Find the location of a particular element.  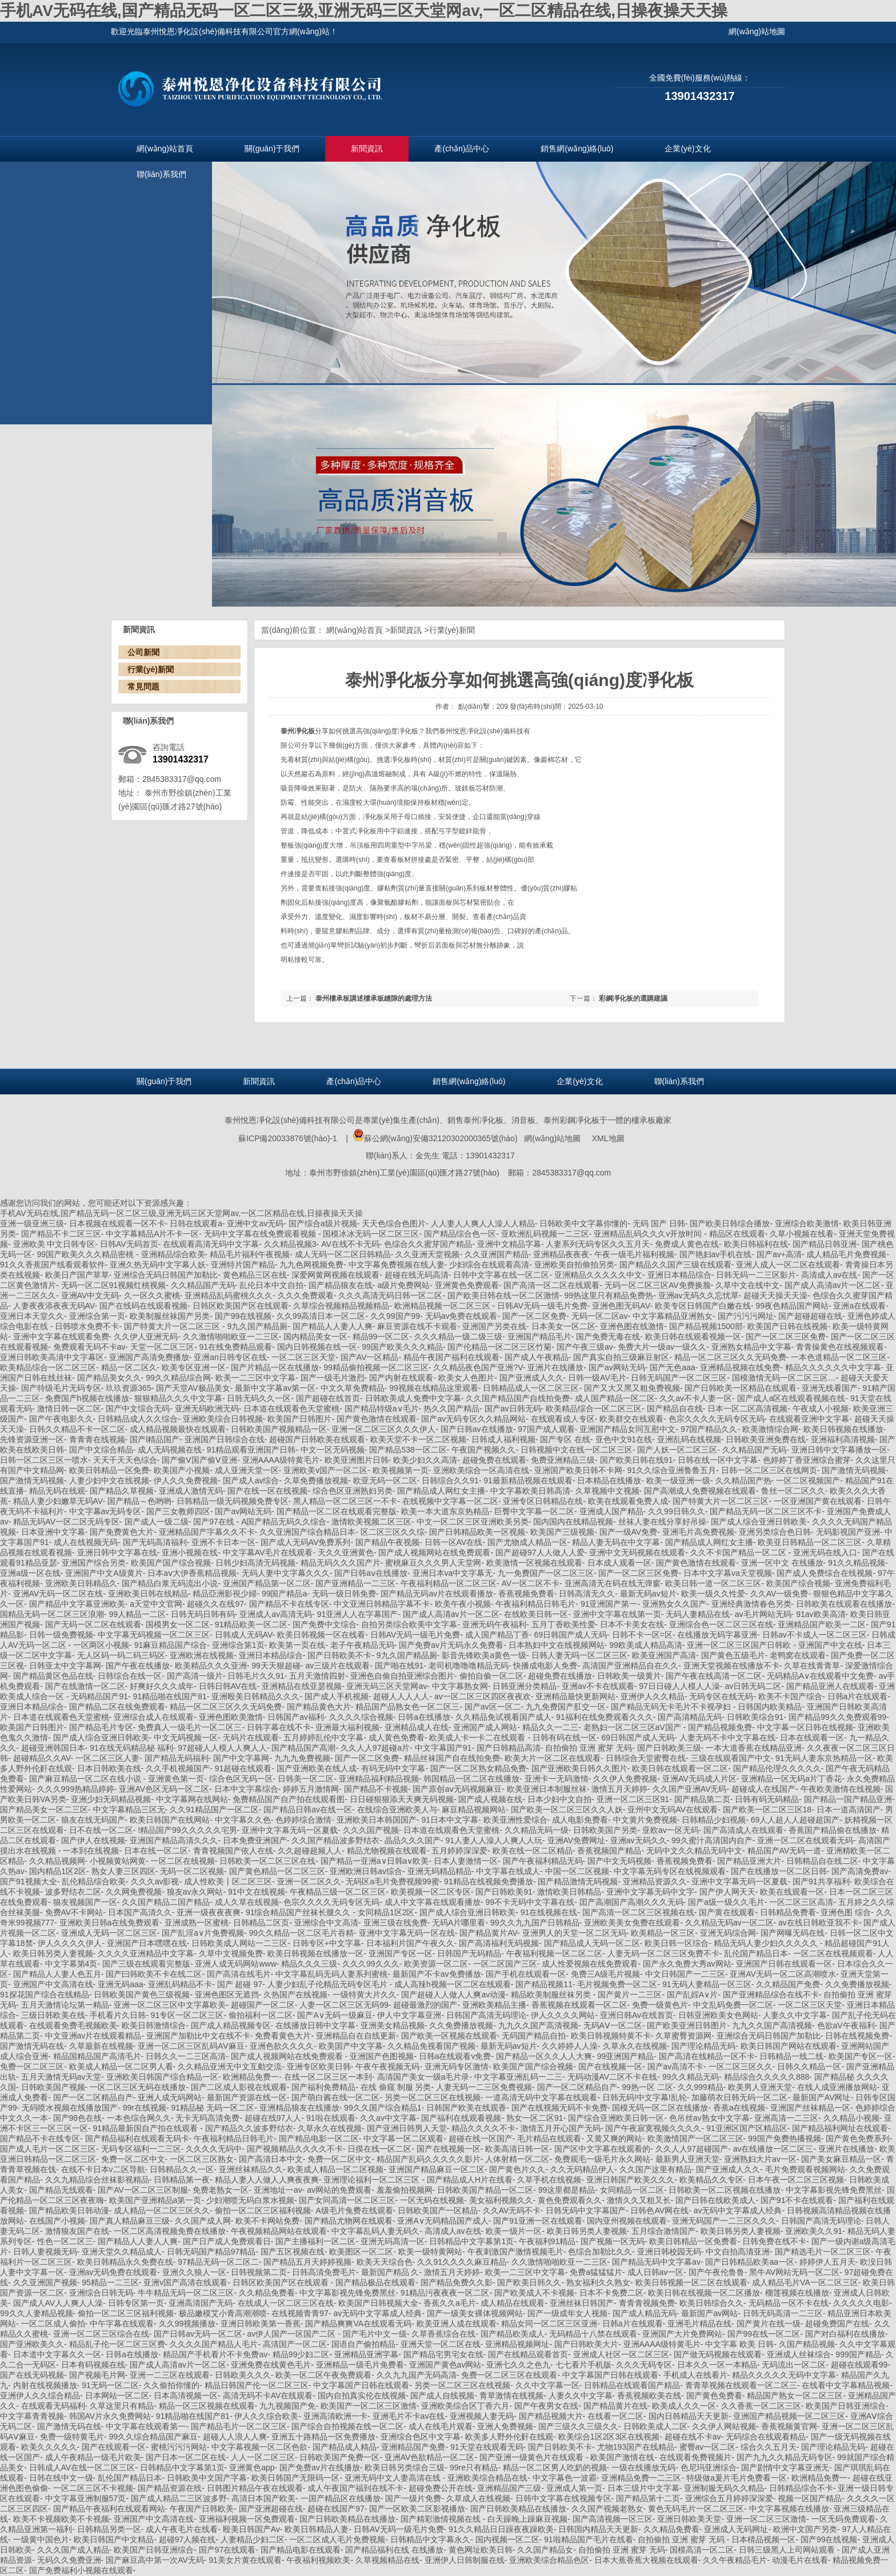

国产日本一区二区在线 is located at coordinates (186, 2457).